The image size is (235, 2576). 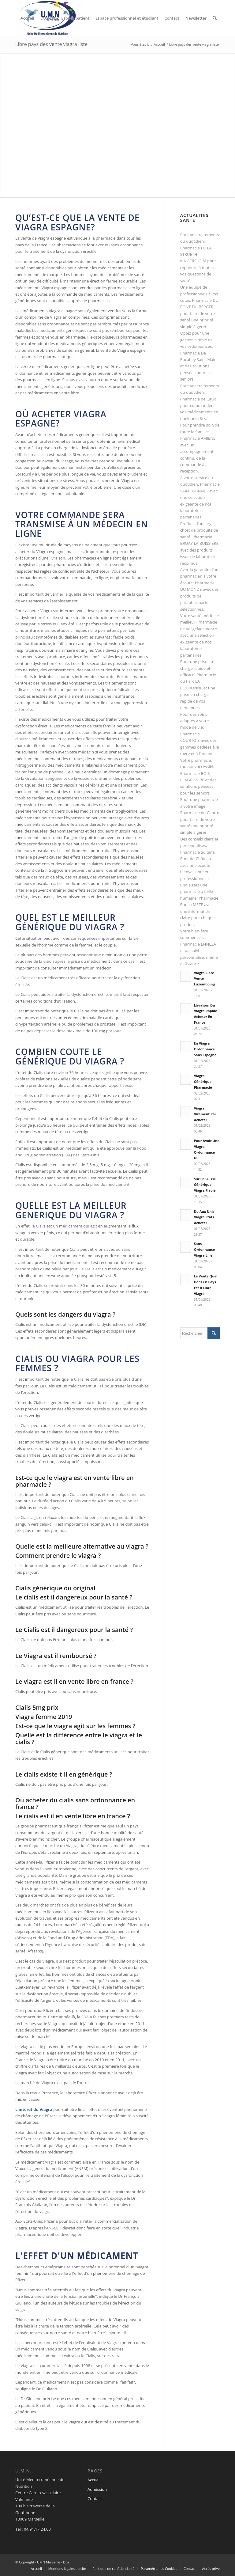 I want to click on Pharmacie de Caux, so click(x=198, y=399).